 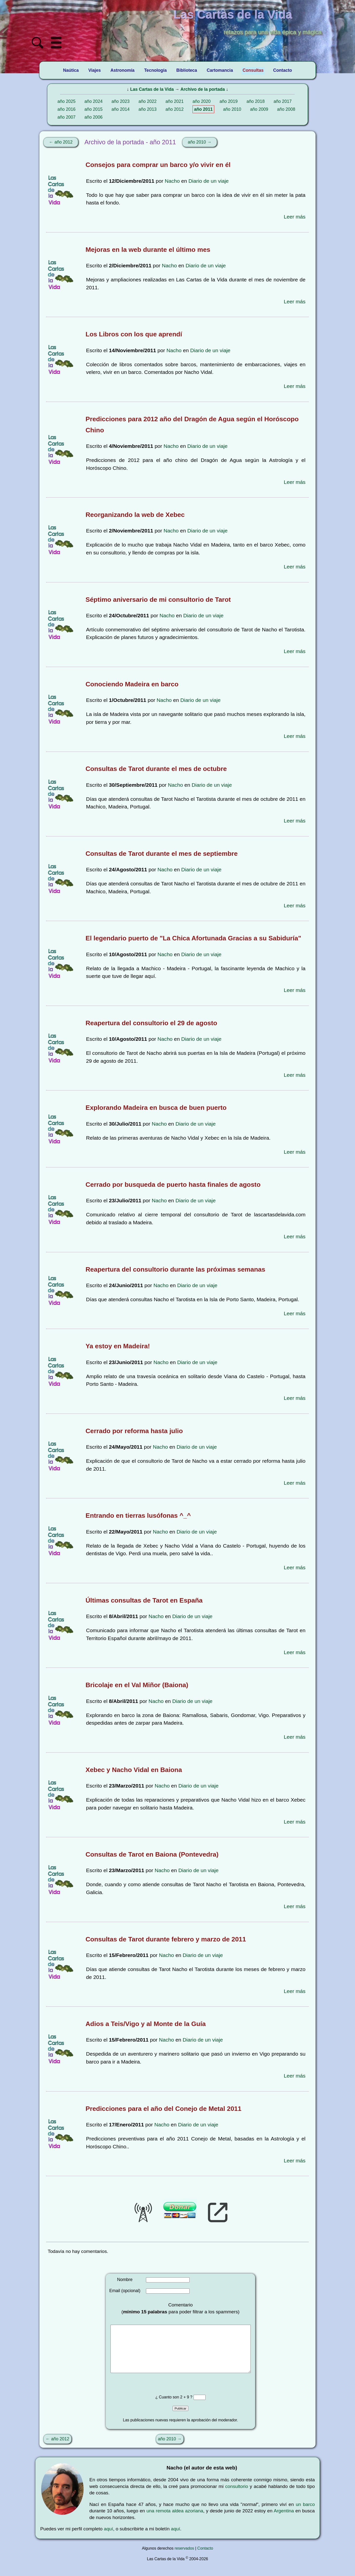 What do you see at coordinates (66, 109) in the screenshot?
I see `año 2016` at bounding box center [66, 109].